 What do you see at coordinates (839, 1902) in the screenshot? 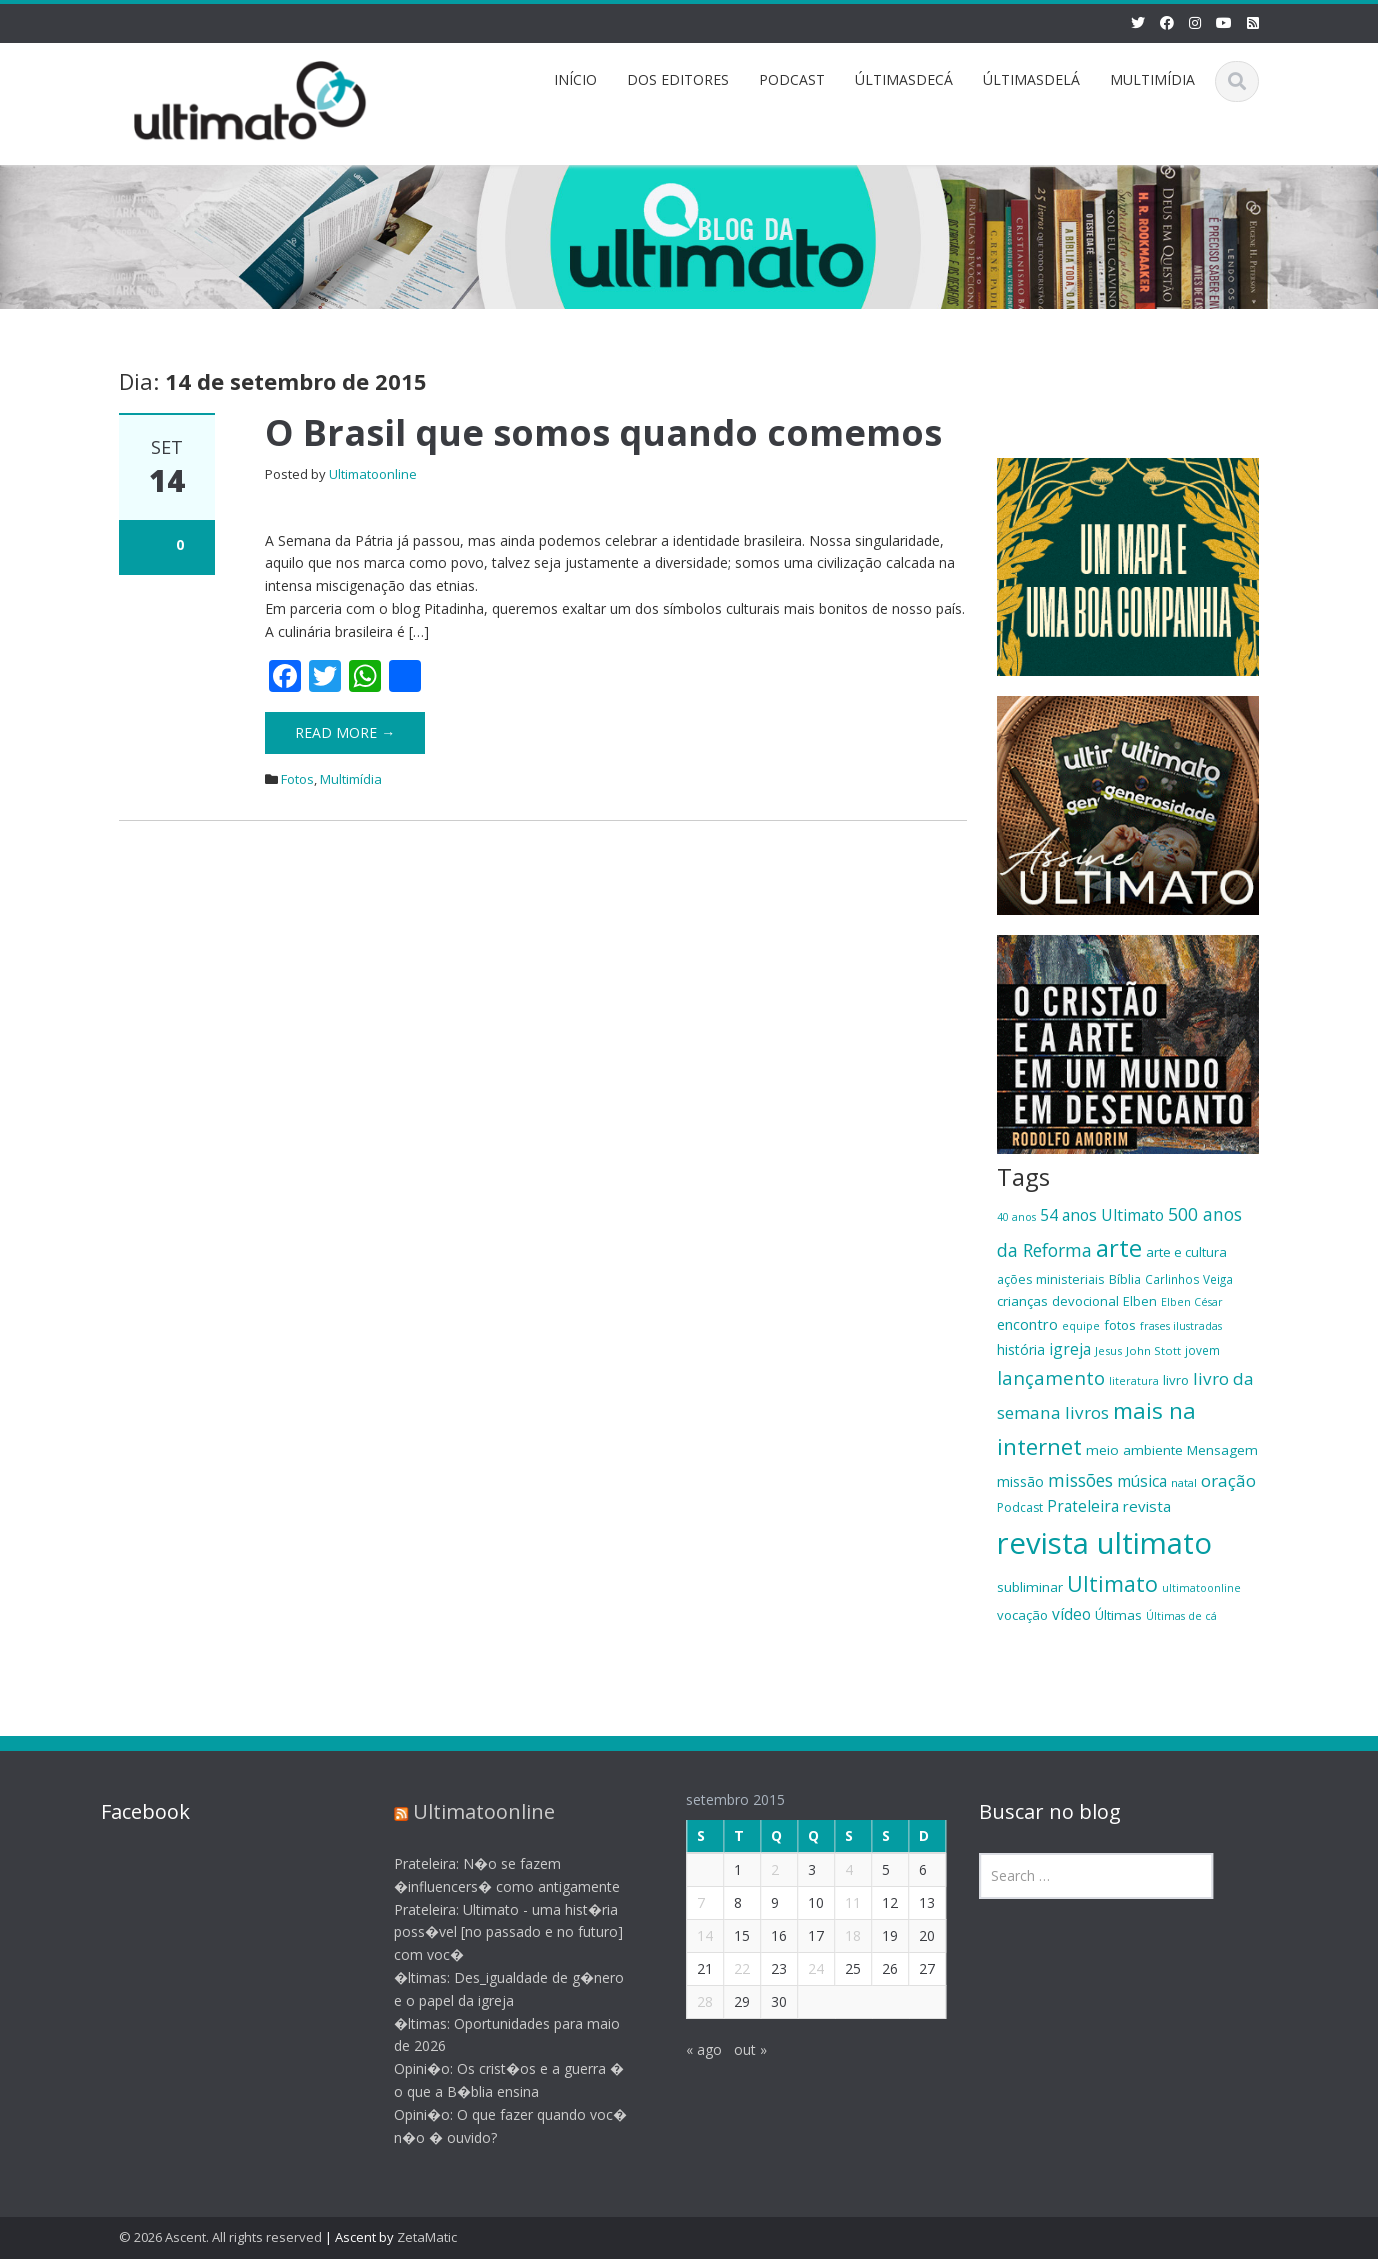
I see `11 [Posts publicados em 11 de September de 2015]` at bounding box center [839, 1902].